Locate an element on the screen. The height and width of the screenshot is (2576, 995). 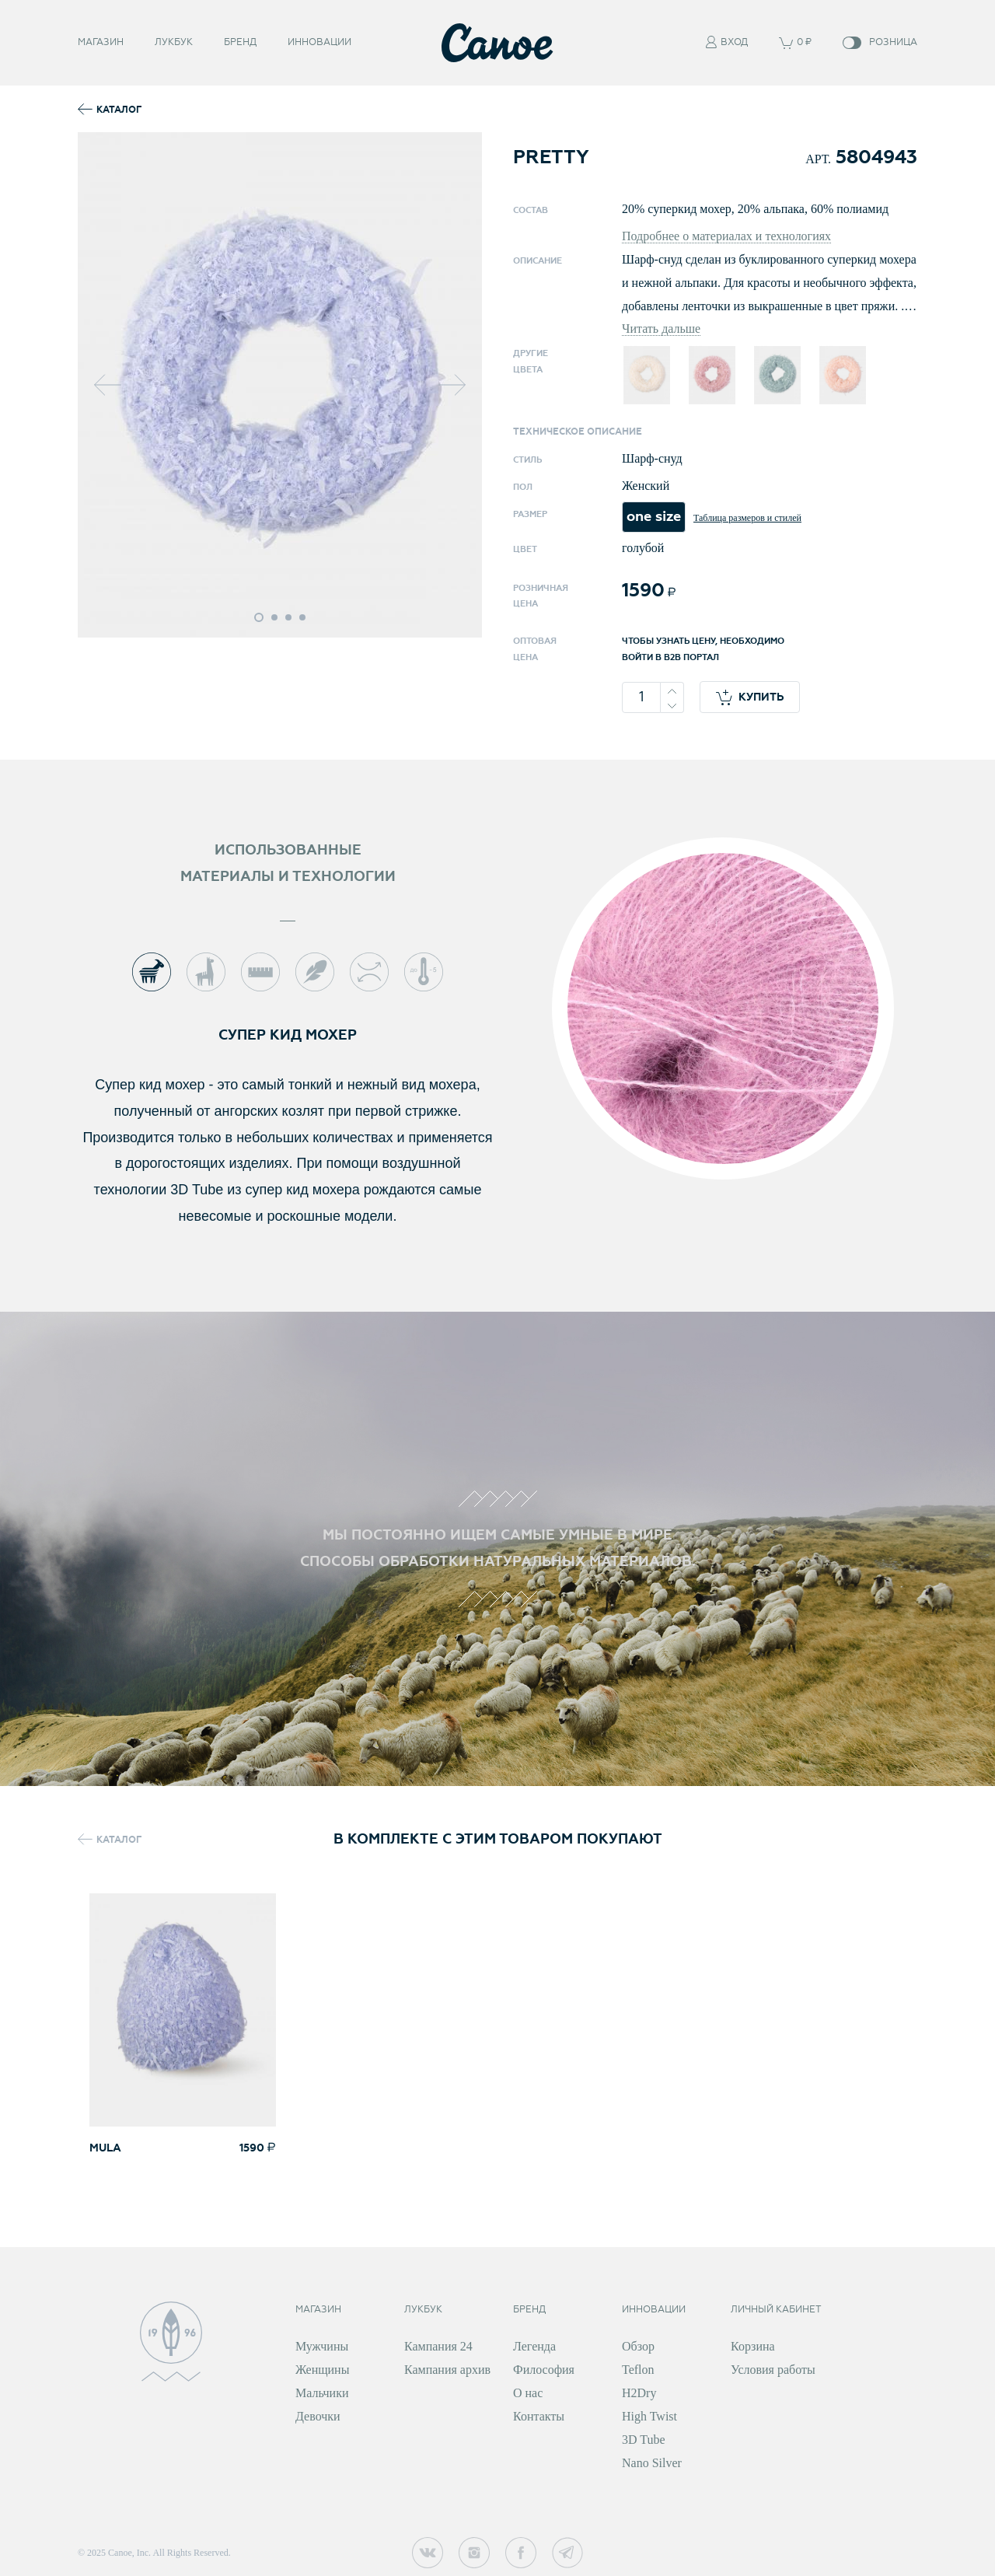
Мужчины is located at coordinates (321, 2346).